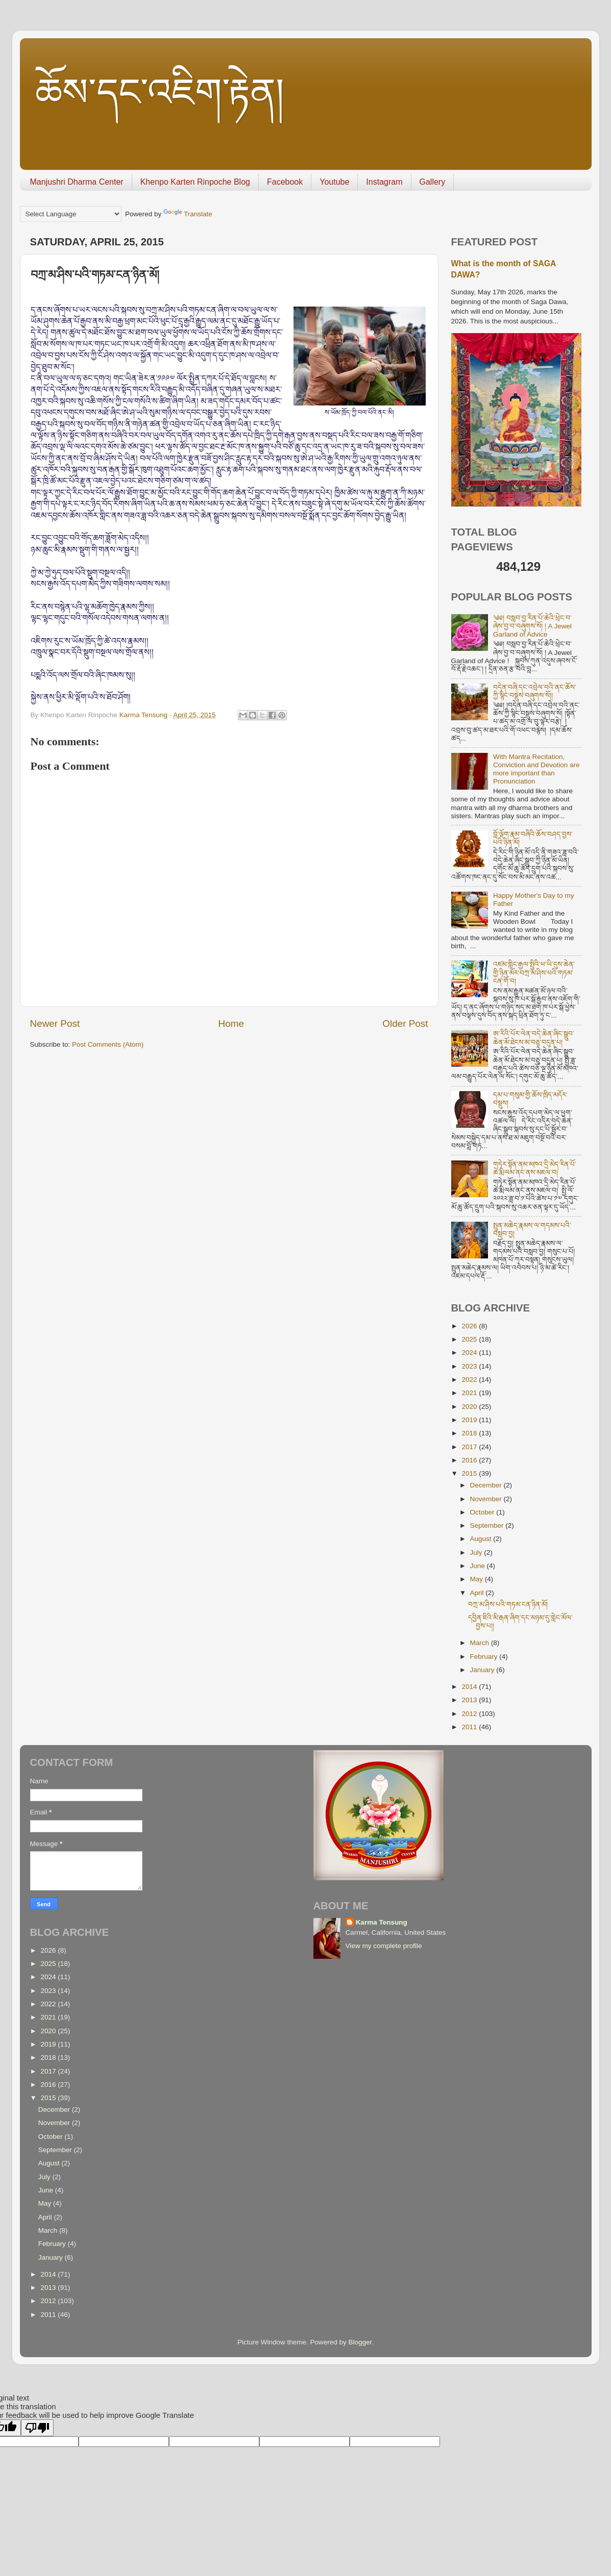 The image size is (611, 2576). Describe the element at coordinates (231, 1023) in the screenshot. I see `Home` at that location.